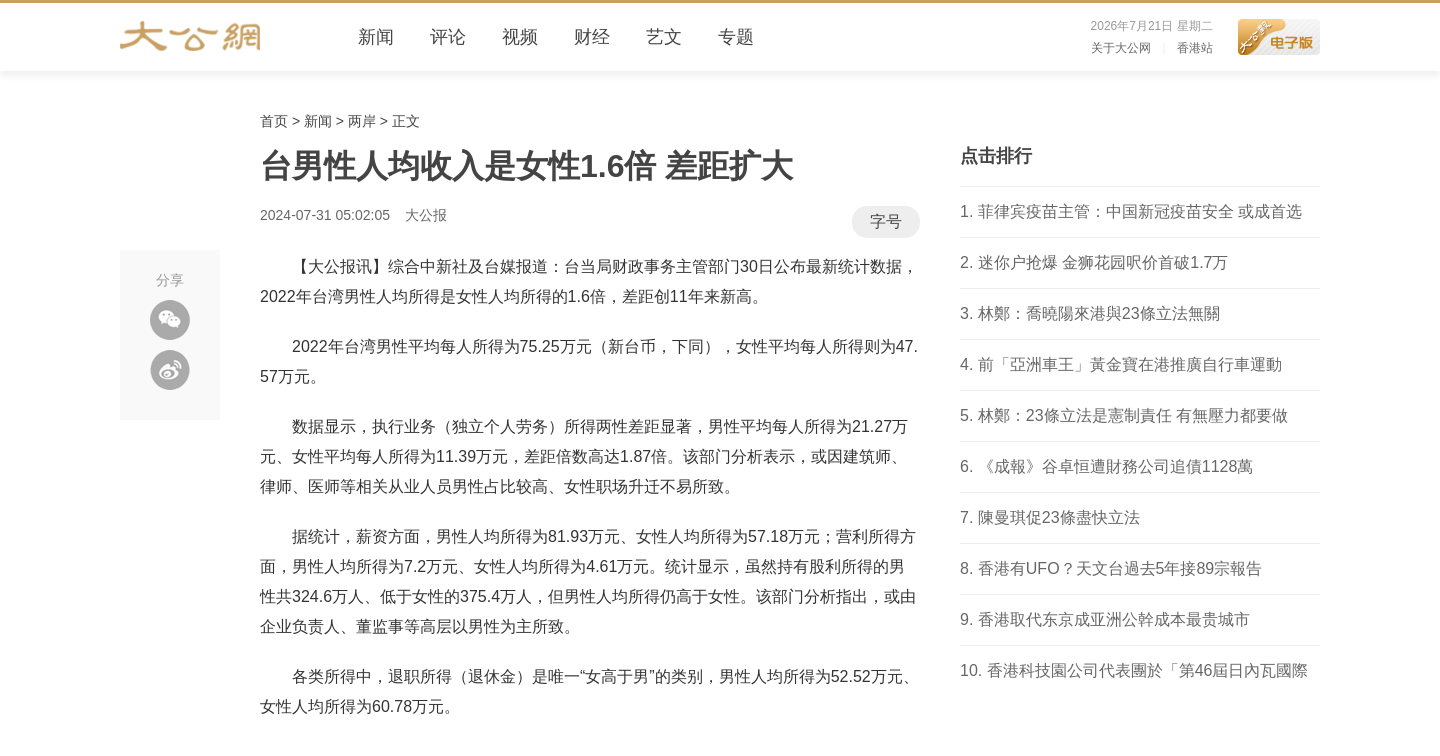 This screenshot has width=1440, height=756. What do you see at coordinates (664, 37) in the screenshot?
I see `艺文` at bounding box center [664, 37].